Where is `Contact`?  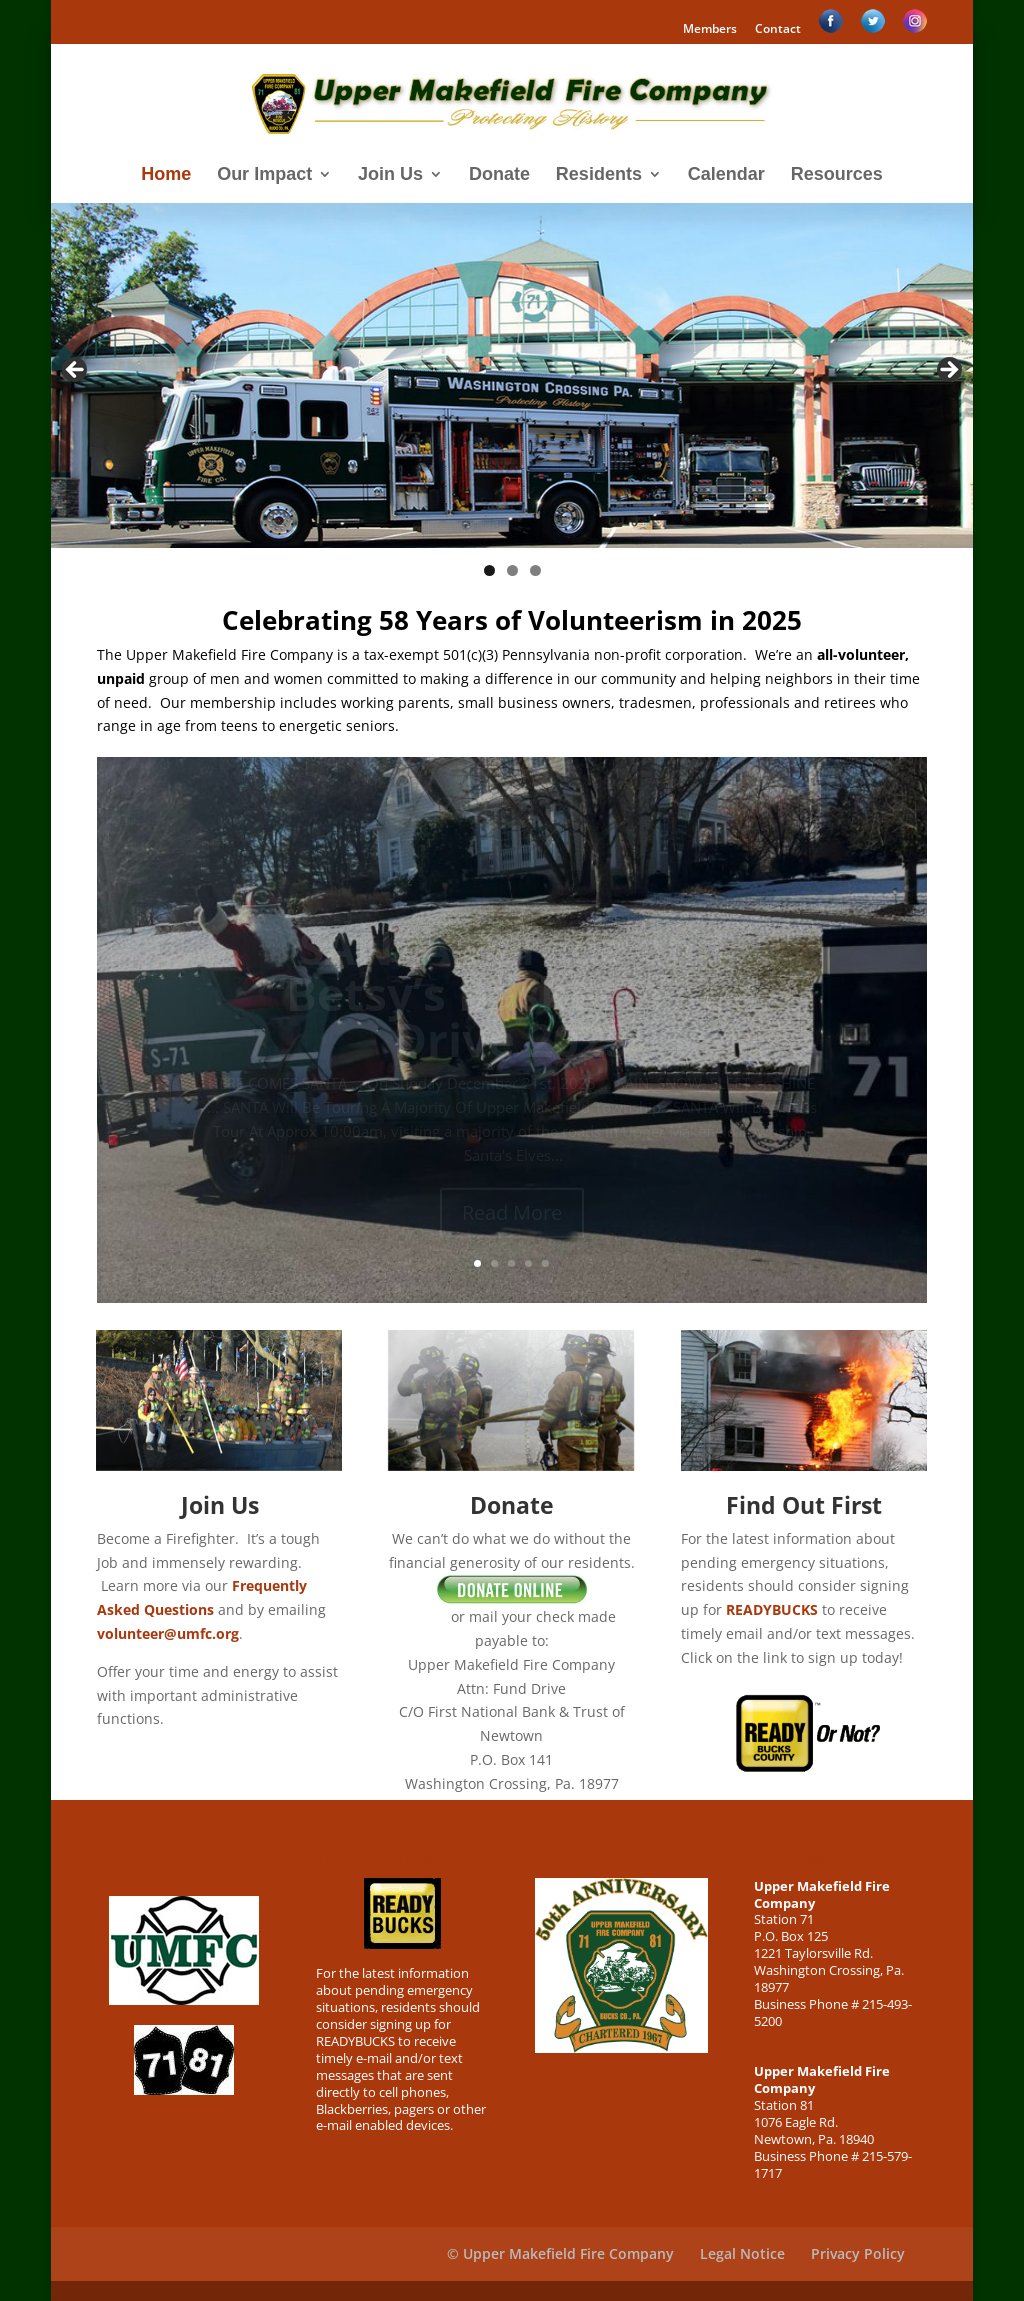
Contact is located at coordinates (778, 30).